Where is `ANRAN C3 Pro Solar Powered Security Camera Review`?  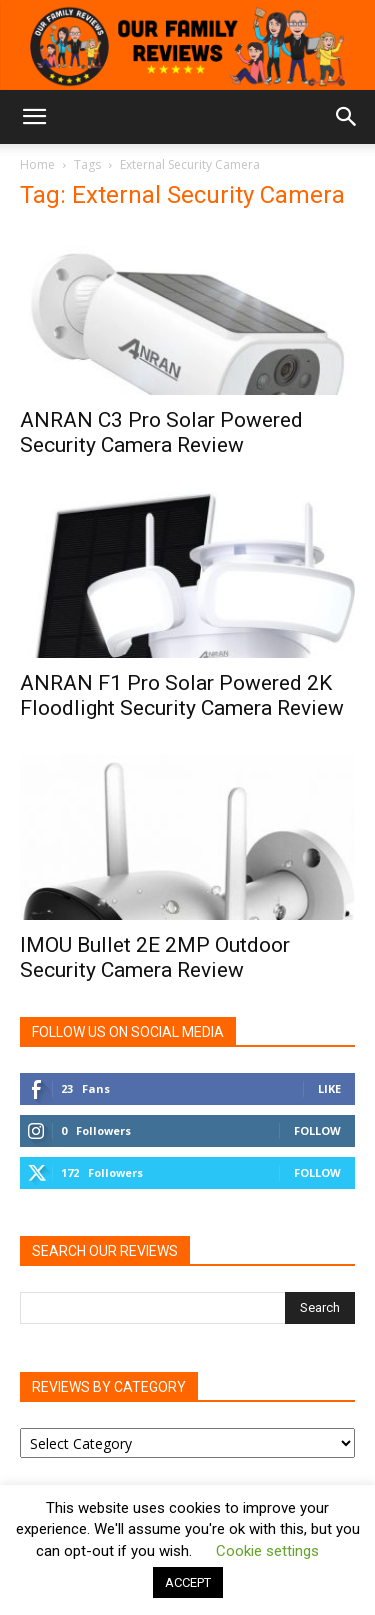
ANRAN C3 Pro Solar Powered Security Camera Review is located at coordinates (161, 432).